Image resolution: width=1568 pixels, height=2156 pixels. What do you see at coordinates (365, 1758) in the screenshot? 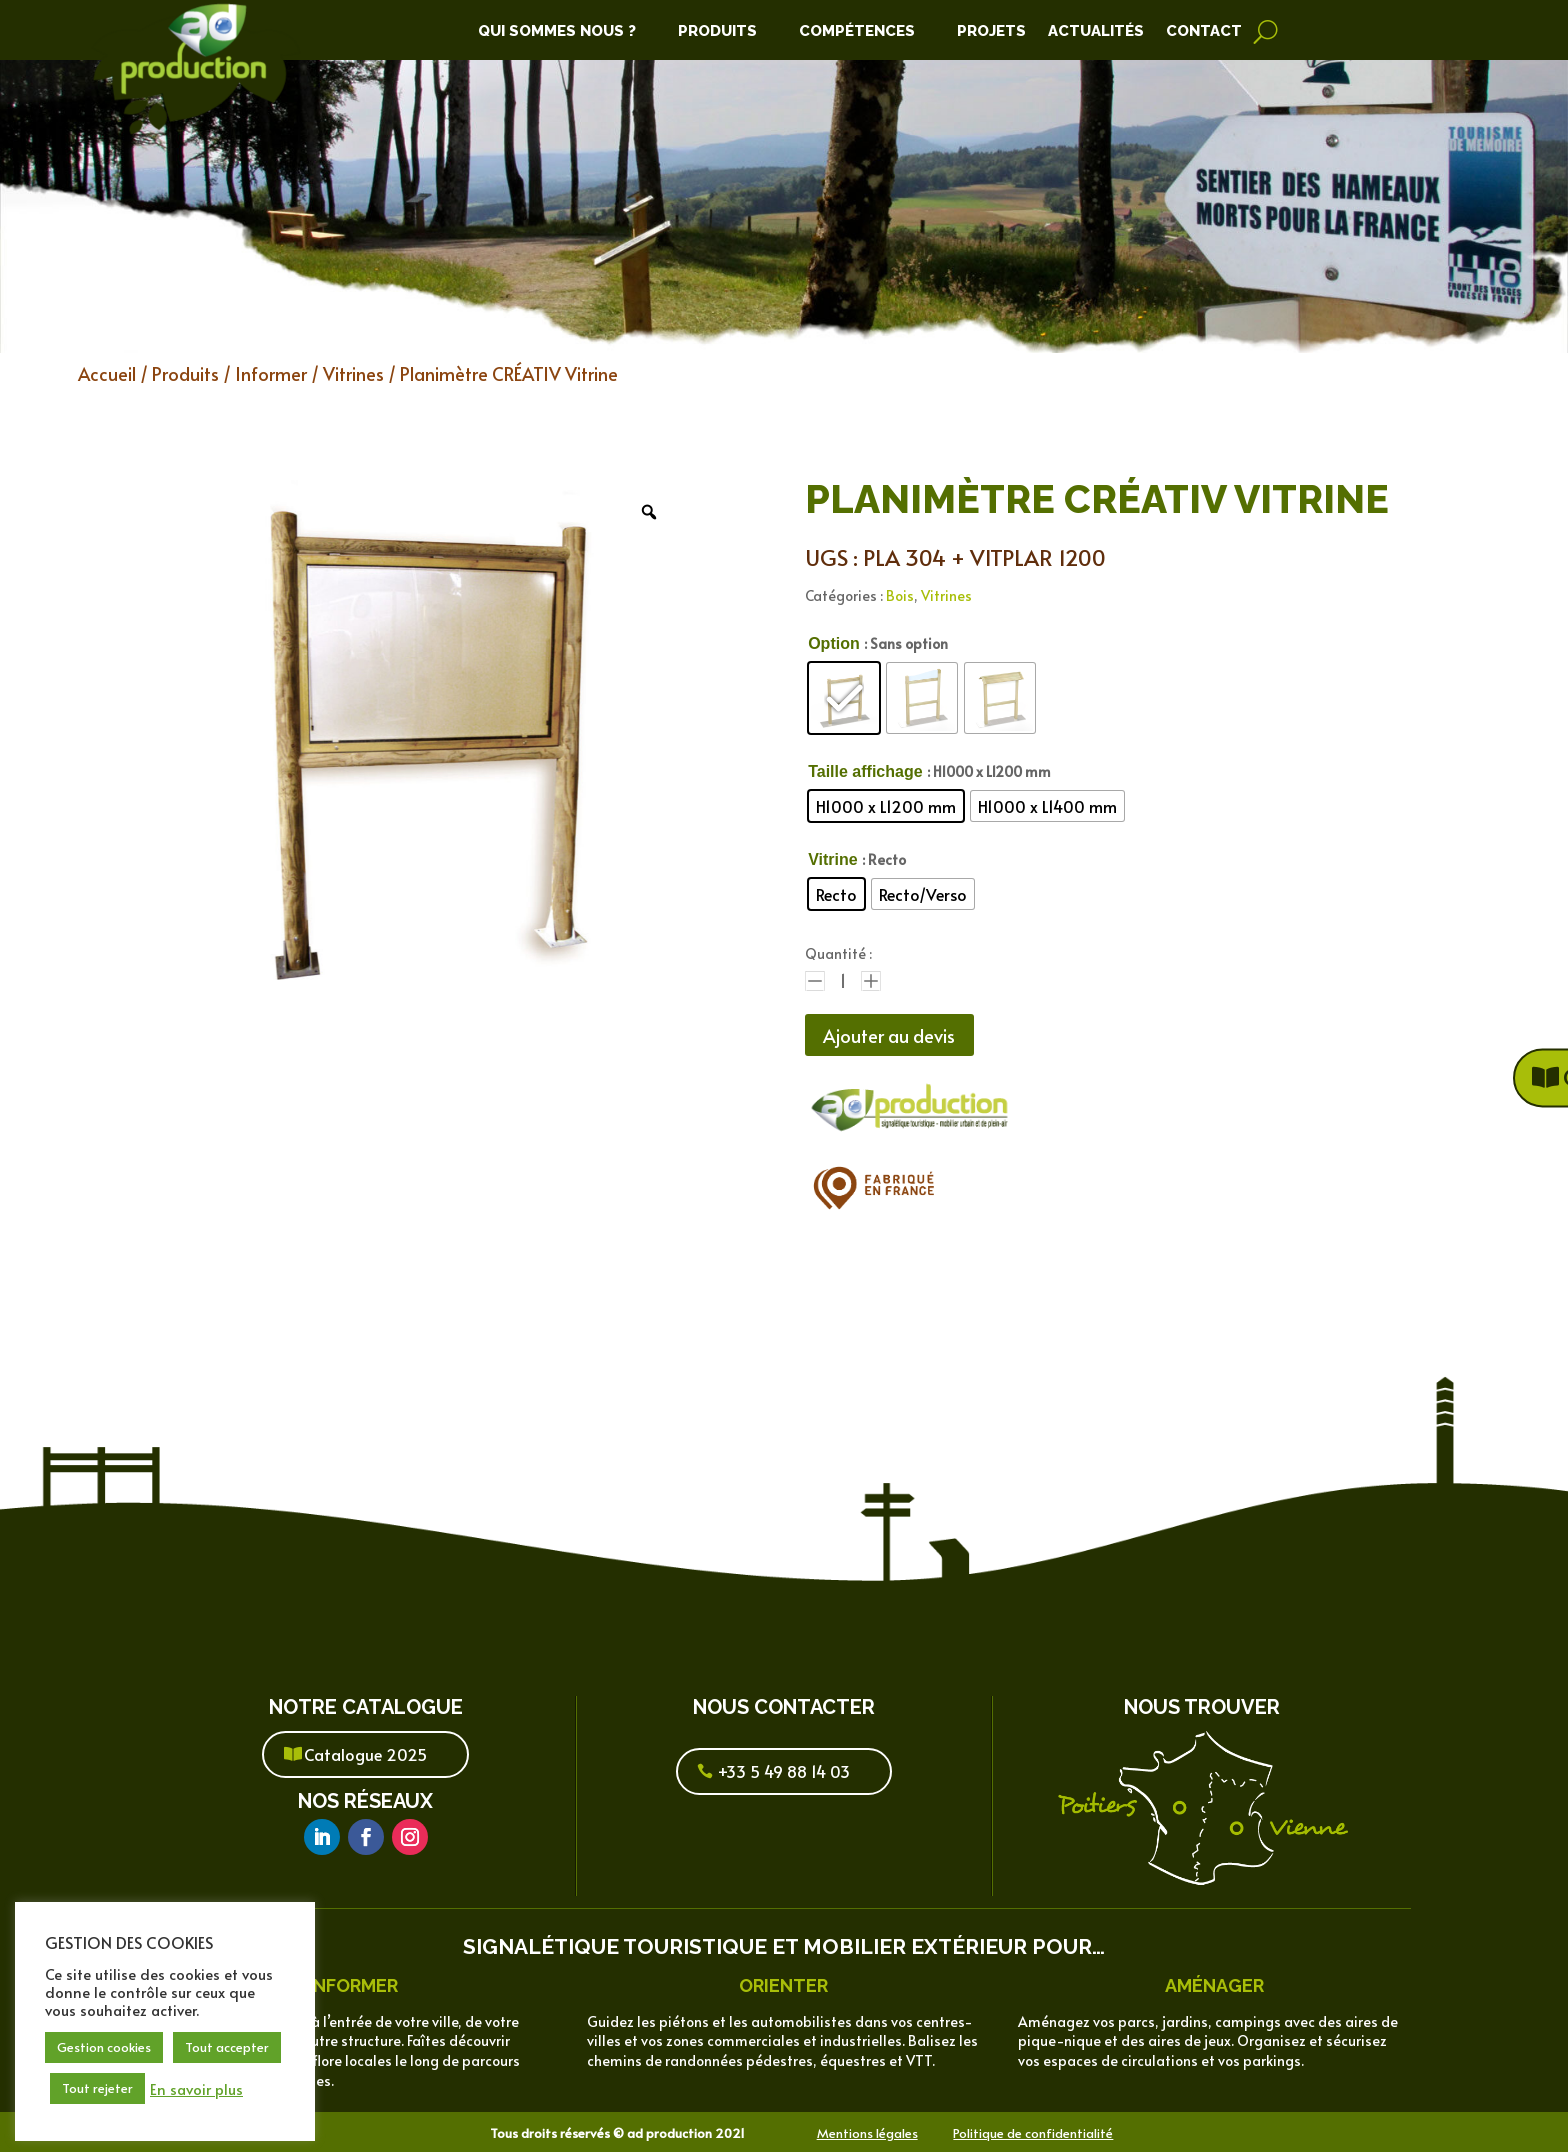
I see `Catalogue 2025` at bounding box center [365, 1758].